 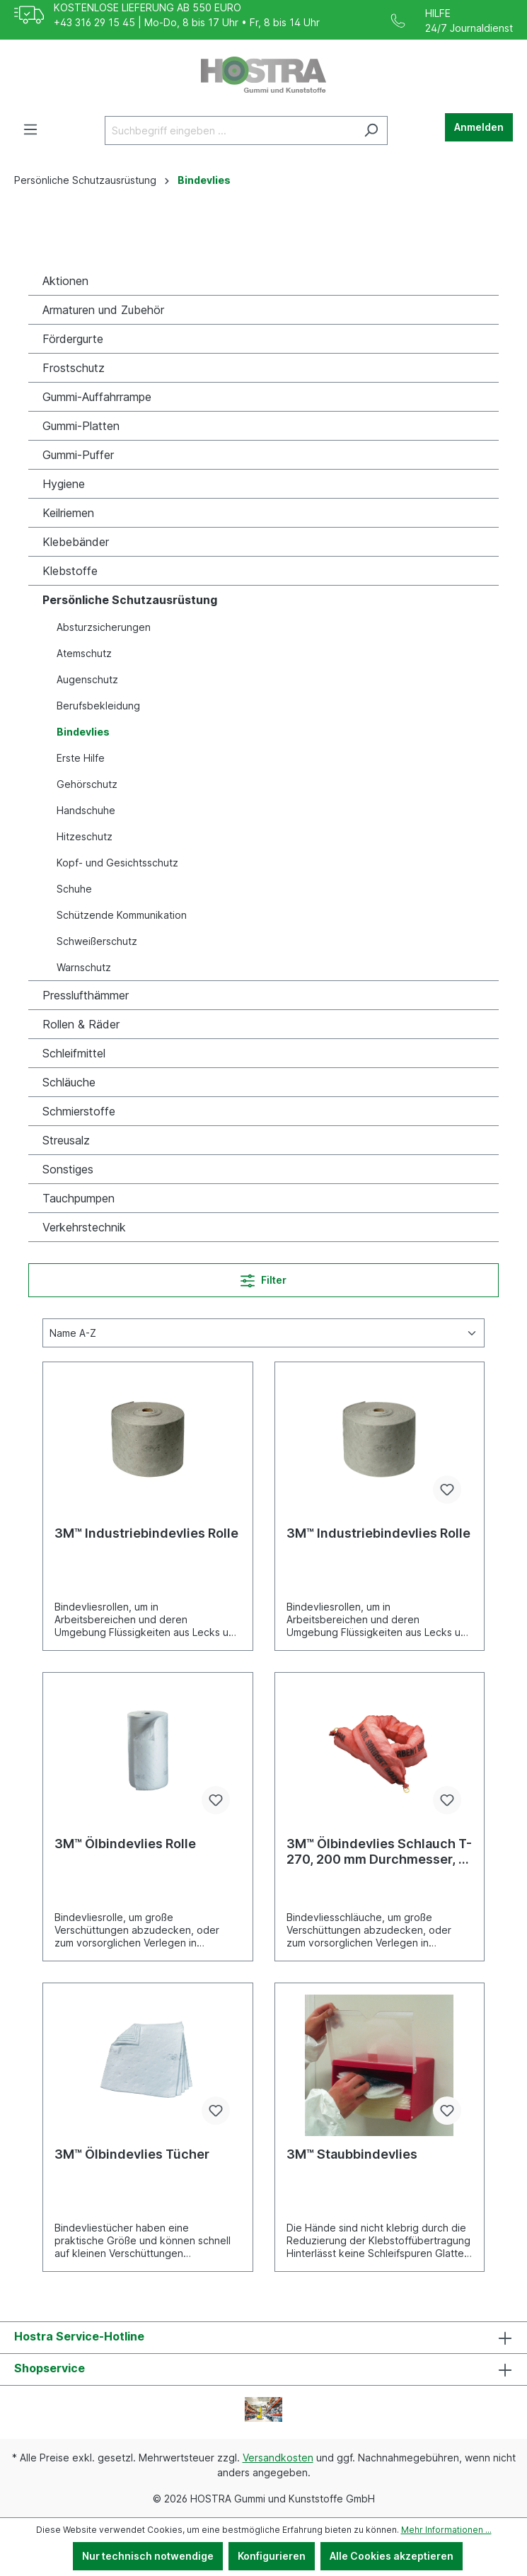 What do you see at coordinates (68, 1082) in the screenshot?
I see `Schläuche` at bounding box center [68, 1082].